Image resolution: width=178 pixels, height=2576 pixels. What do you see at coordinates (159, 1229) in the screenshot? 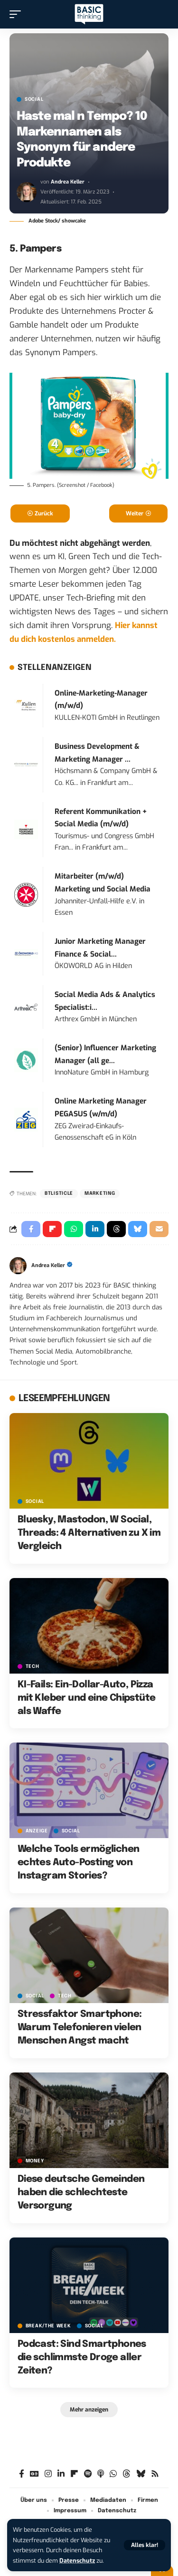
I see `[Email]` at bounding box center [159, 1229].